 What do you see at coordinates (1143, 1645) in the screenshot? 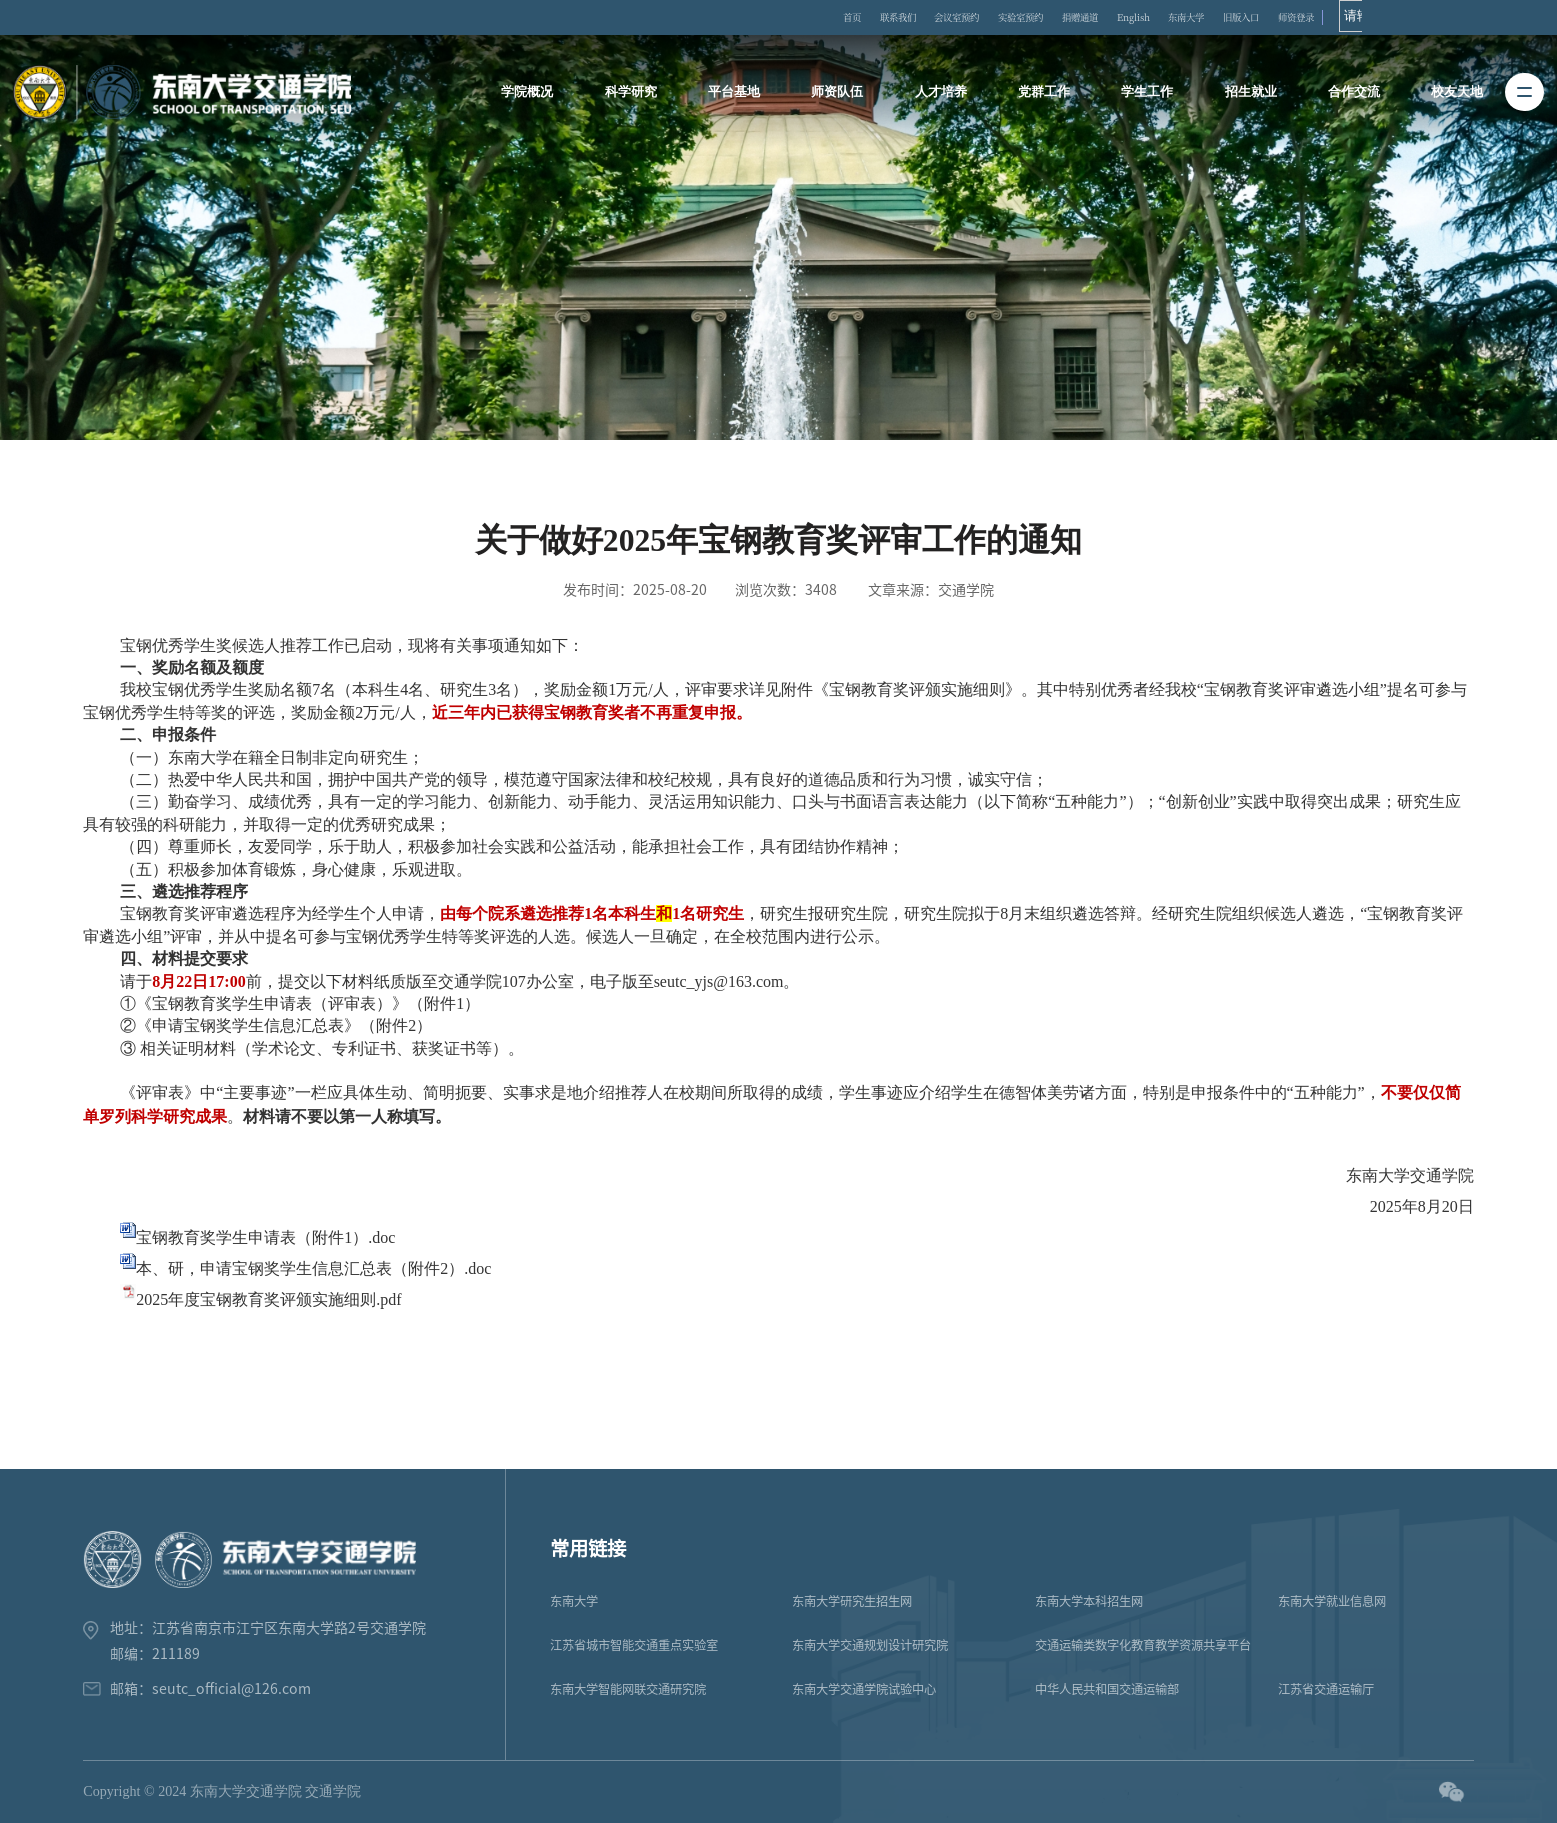
I see `交通运输类数字化教育教学资源共享平台` at bounding box center [1143, 1645].